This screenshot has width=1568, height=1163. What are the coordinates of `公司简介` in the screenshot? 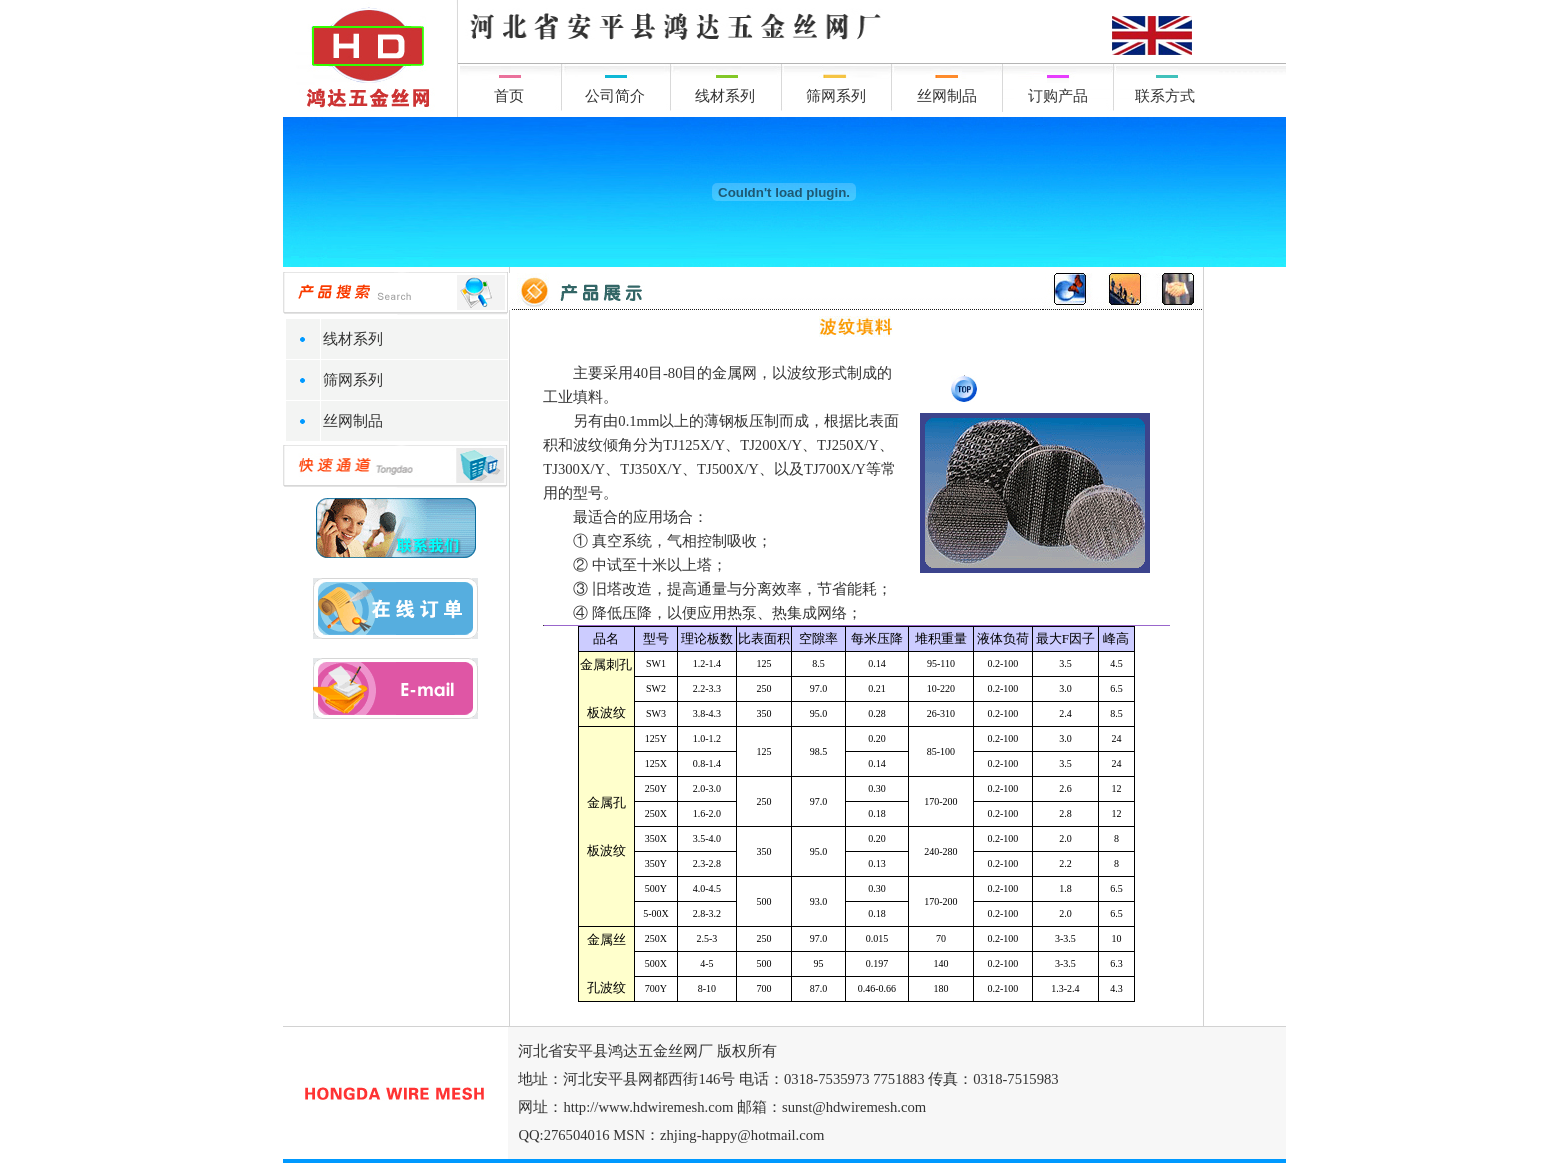 It's located at (615, 96).